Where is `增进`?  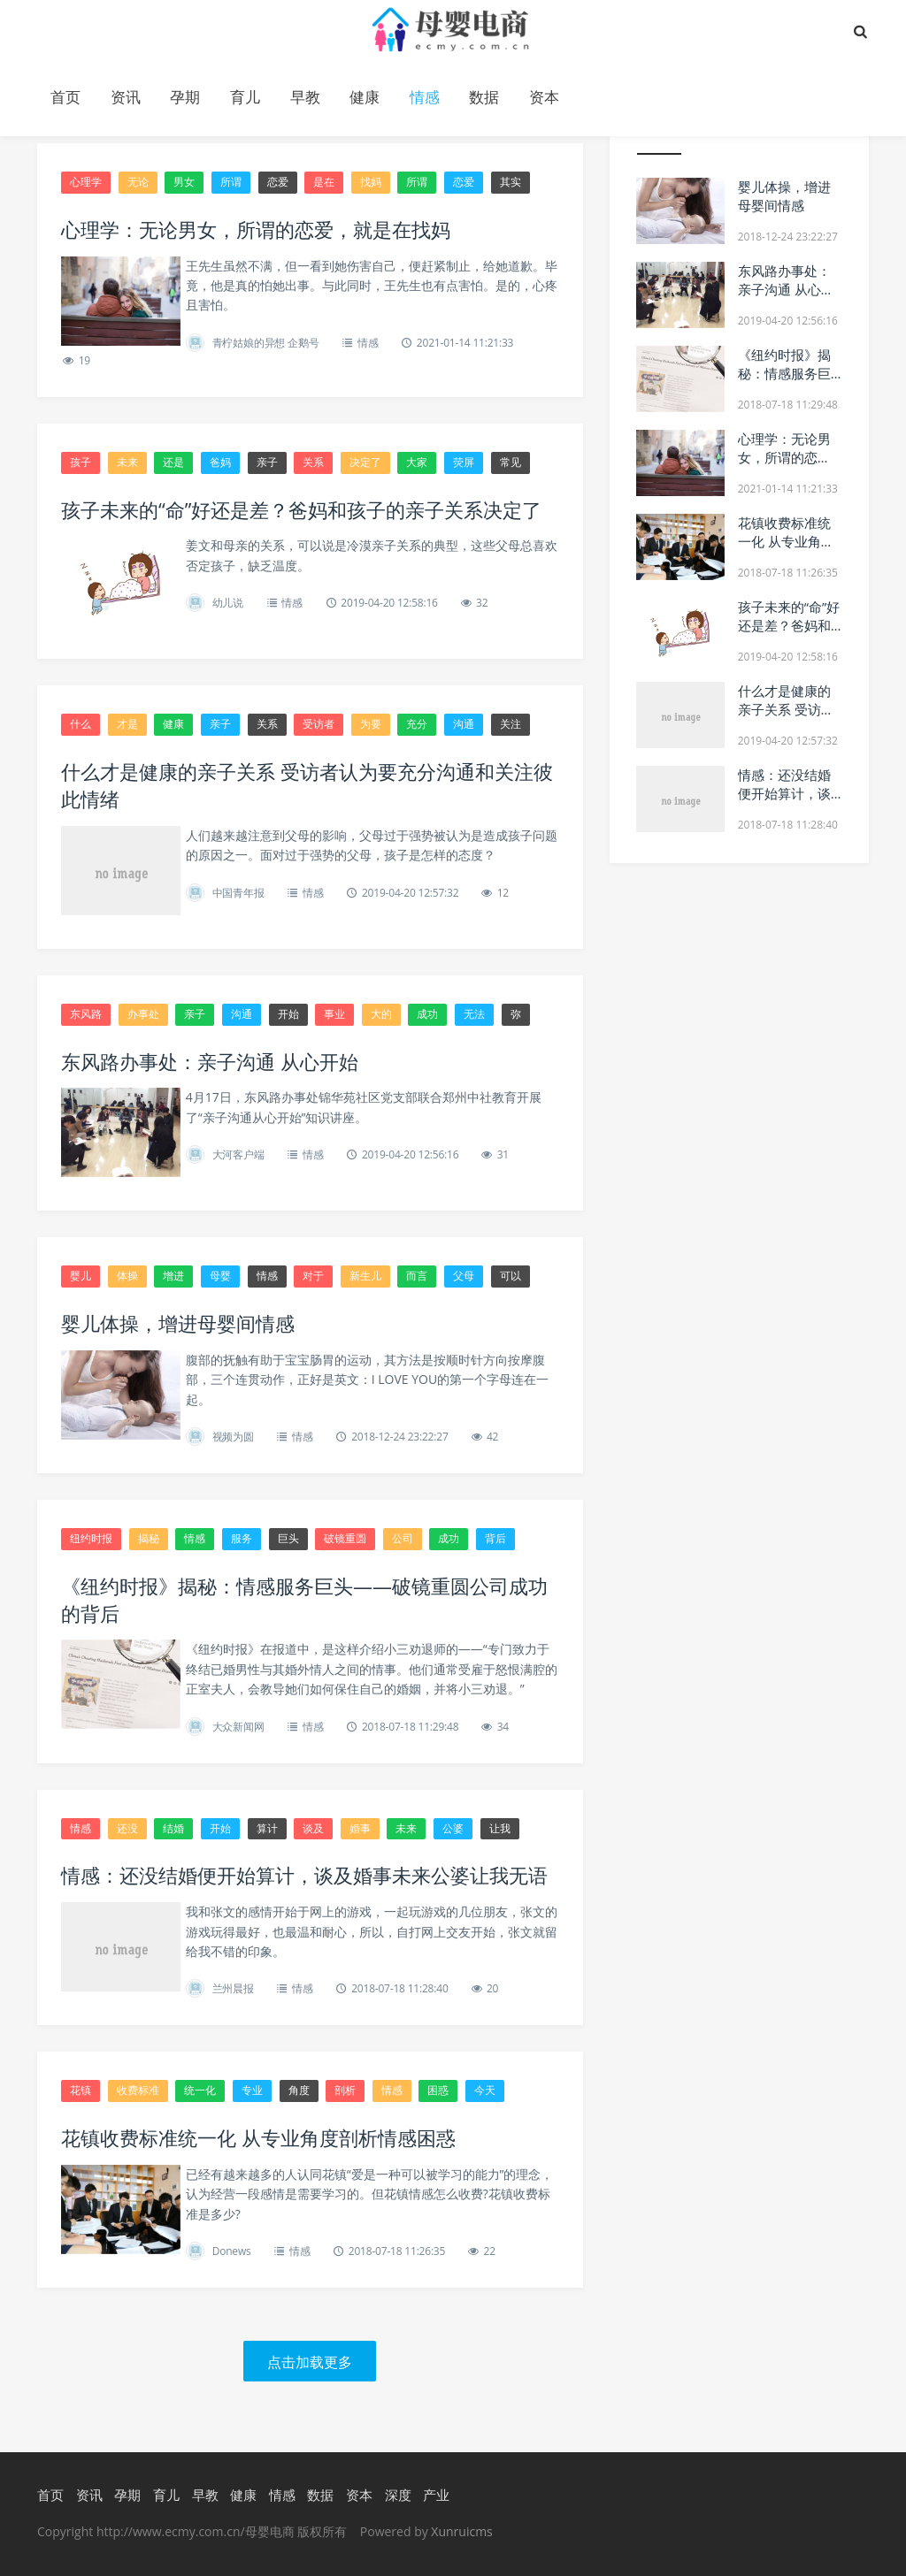 增进 is located at coordinates (173, 1275).